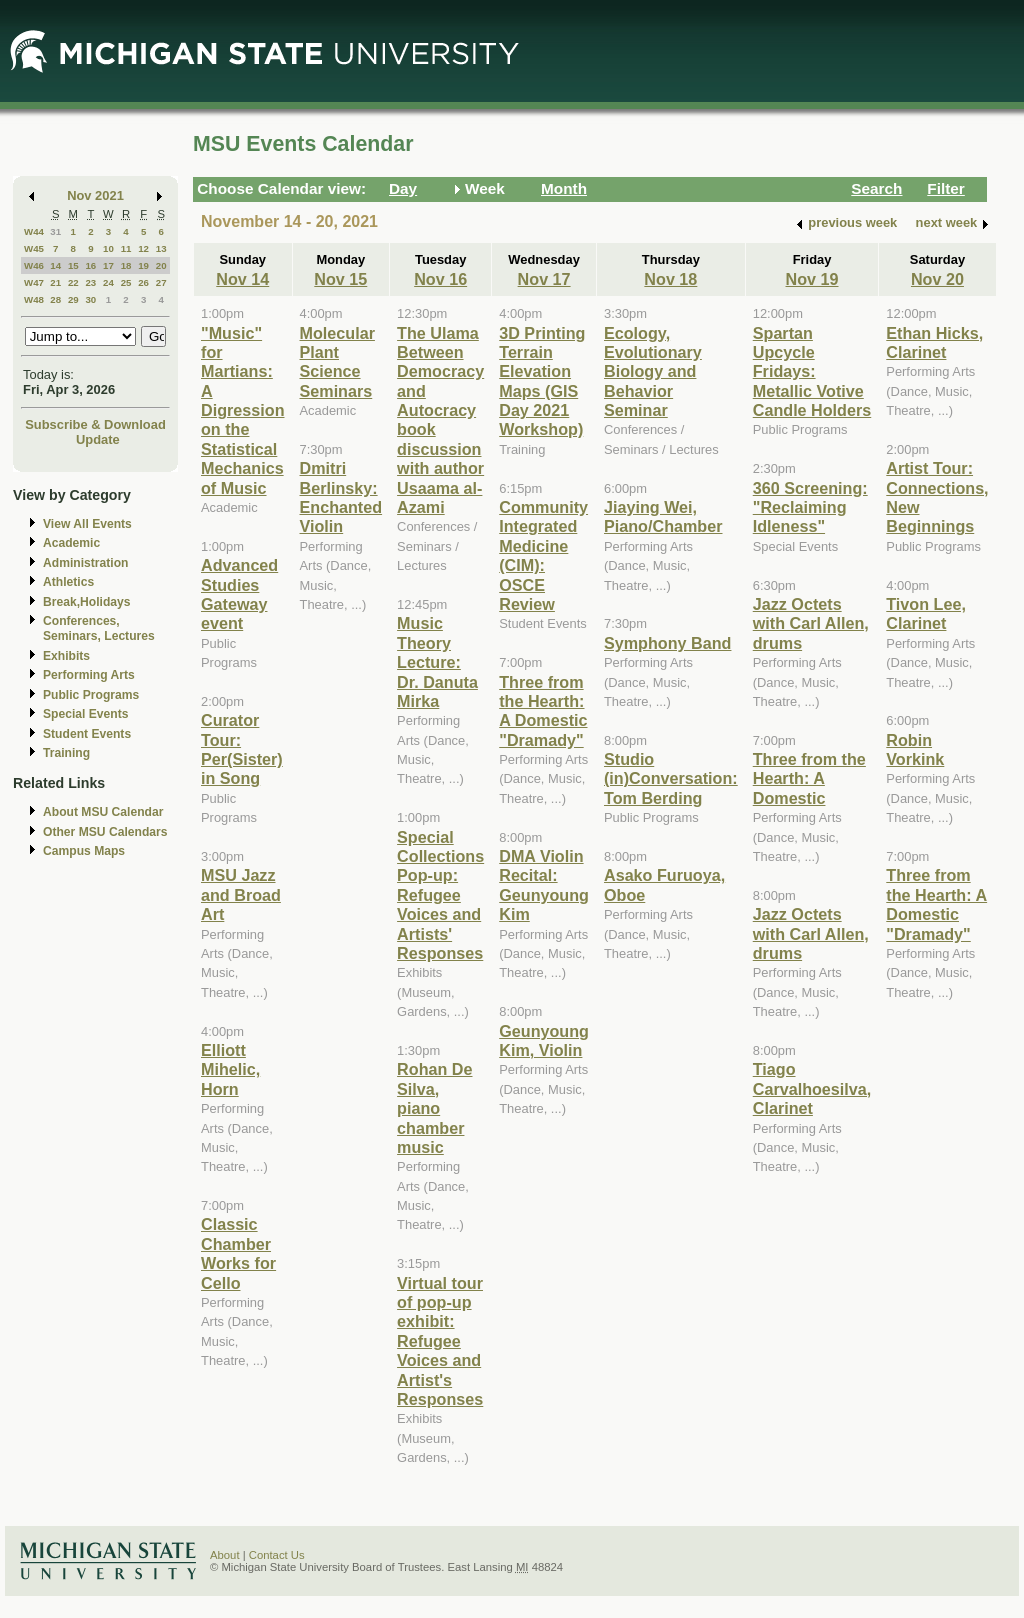  What do you see at coordinates (71, 543) in the screenshot?
I see `Academic` at bounding box center [71, 543].